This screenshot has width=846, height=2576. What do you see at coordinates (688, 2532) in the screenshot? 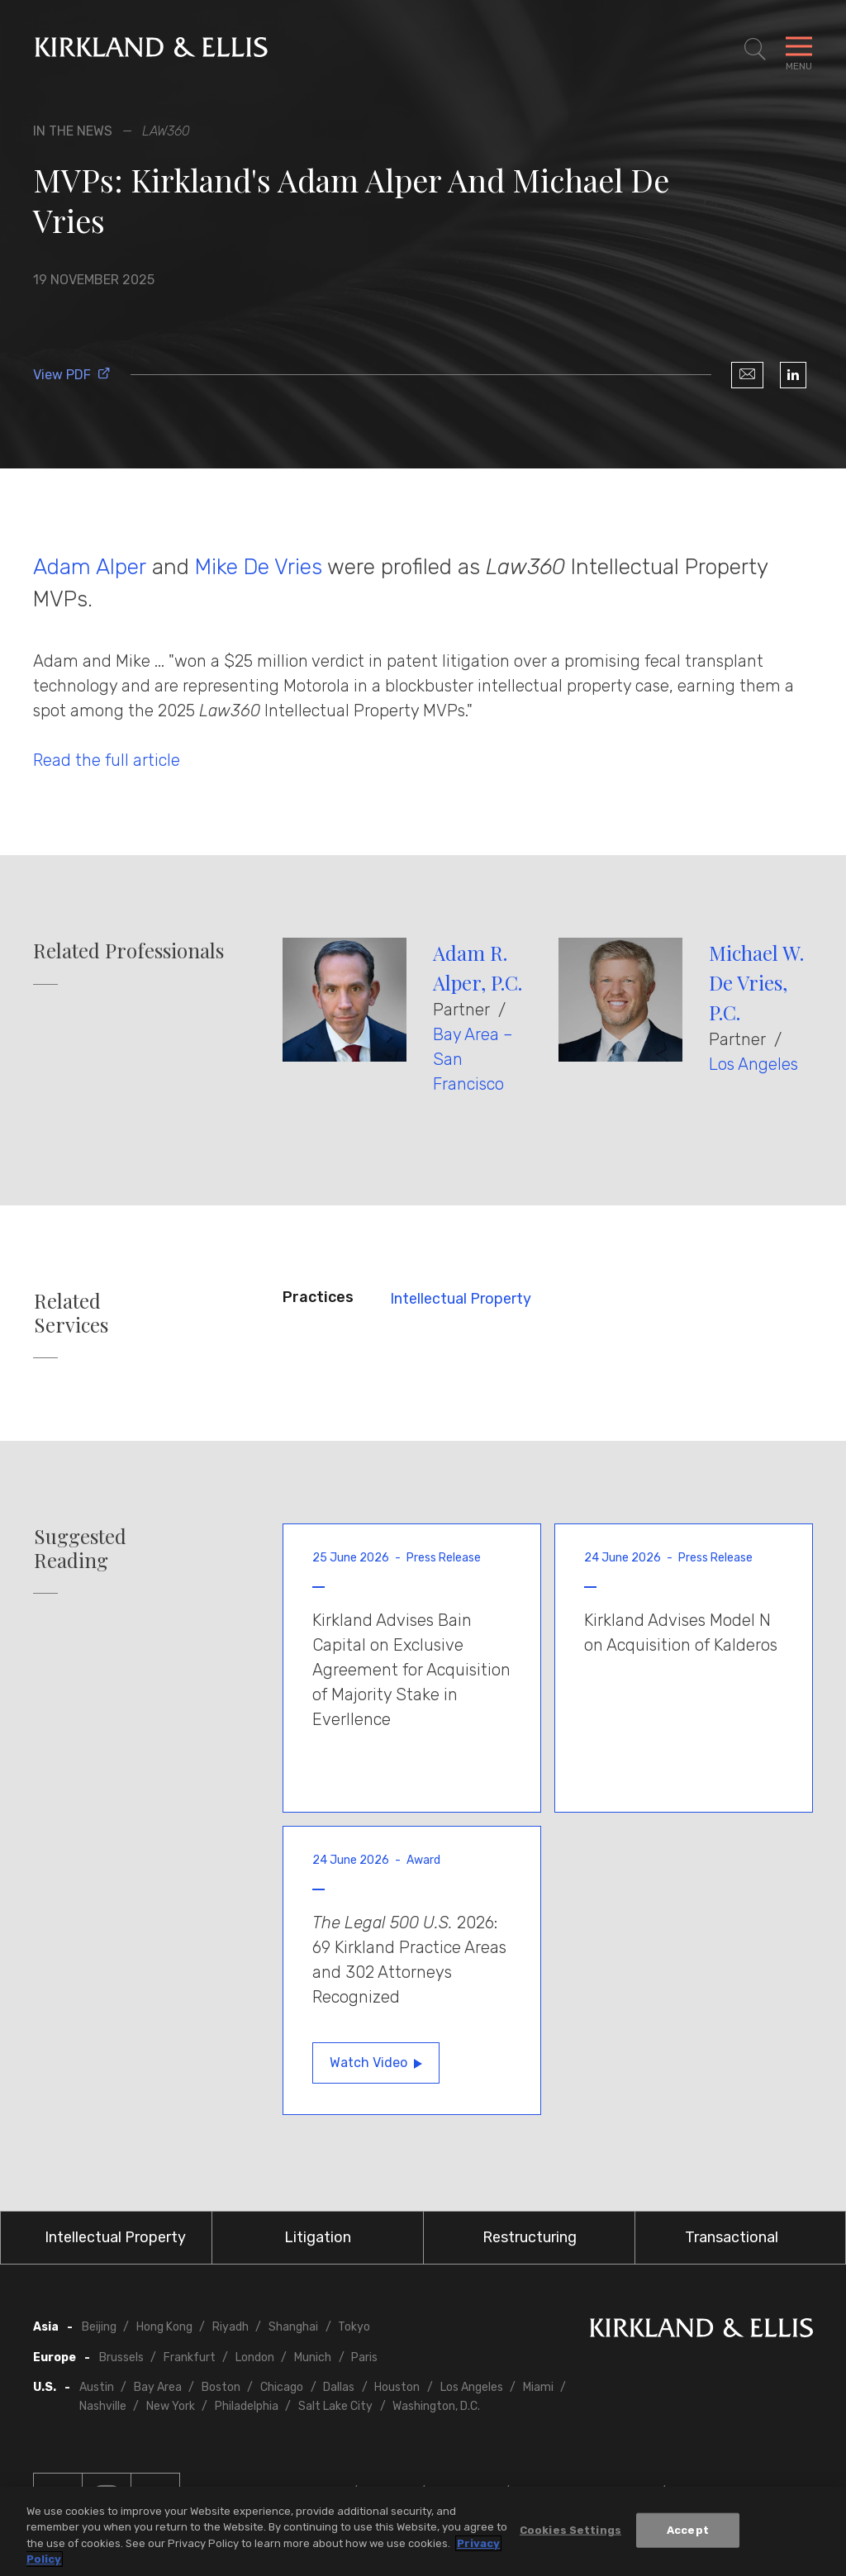
I see `Accept` at bounding box center [688, 2532].